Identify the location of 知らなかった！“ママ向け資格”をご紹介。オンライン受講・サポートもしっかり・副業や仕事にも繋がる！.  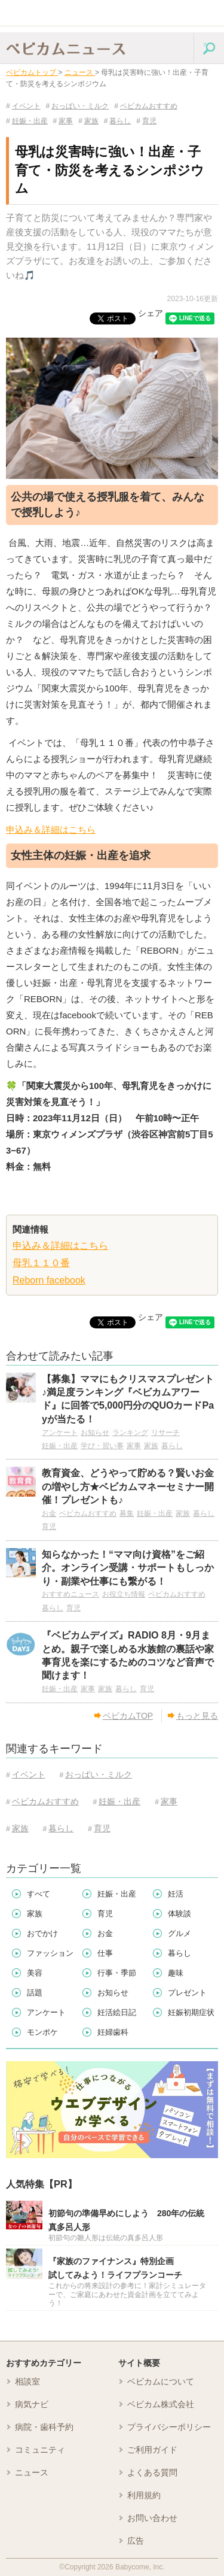
(128, 1567).